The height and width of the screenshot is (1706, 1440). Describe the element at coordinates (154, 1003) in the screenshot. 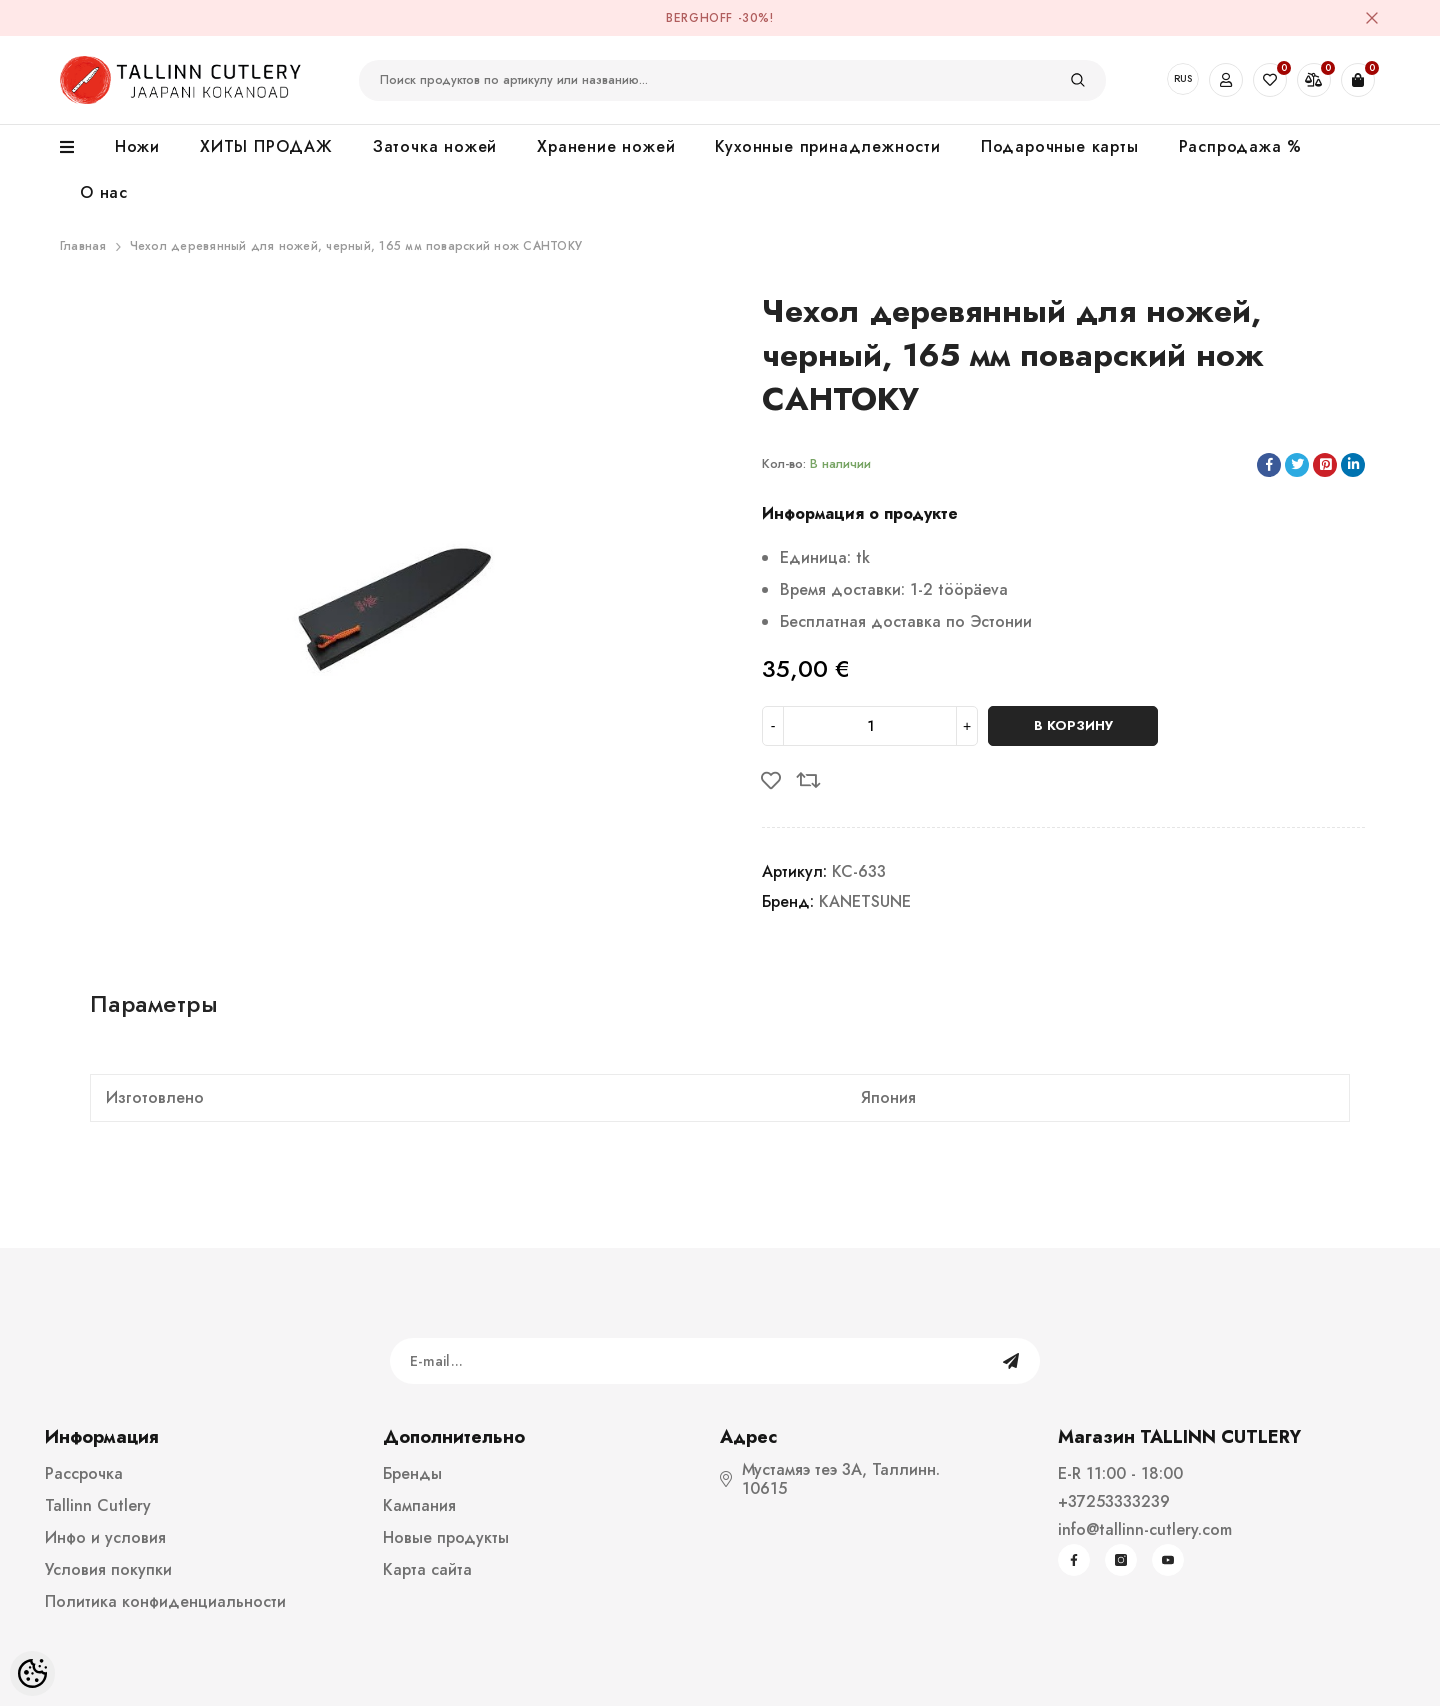

I see `Параметры` at that location.